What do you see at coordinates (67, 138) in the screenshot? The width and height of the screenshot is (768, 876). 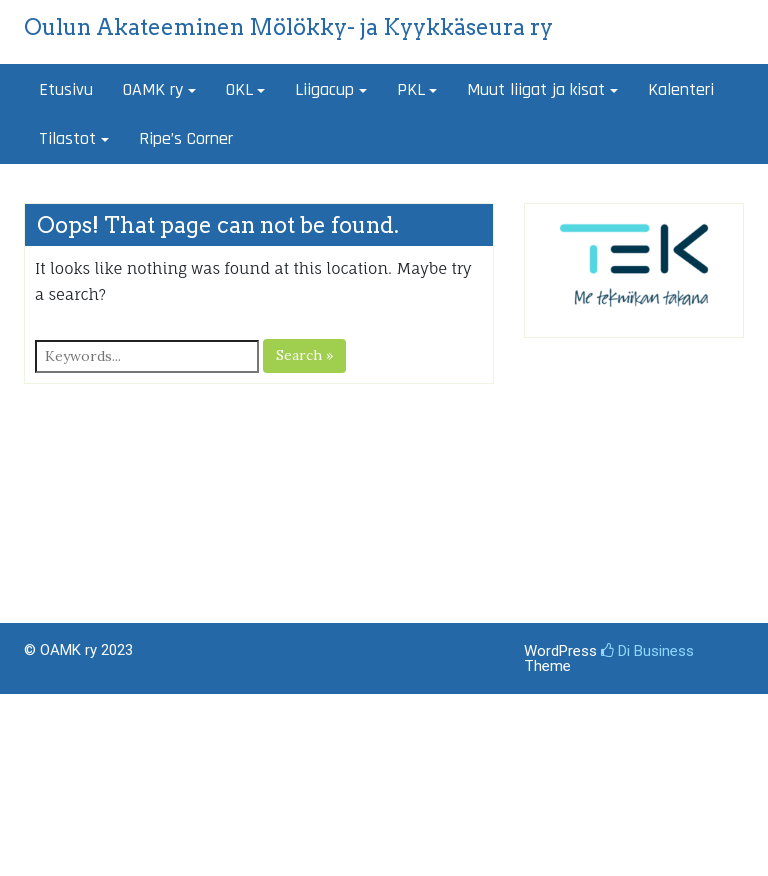 I see `Tilastot` at bounding box center [67, 138].